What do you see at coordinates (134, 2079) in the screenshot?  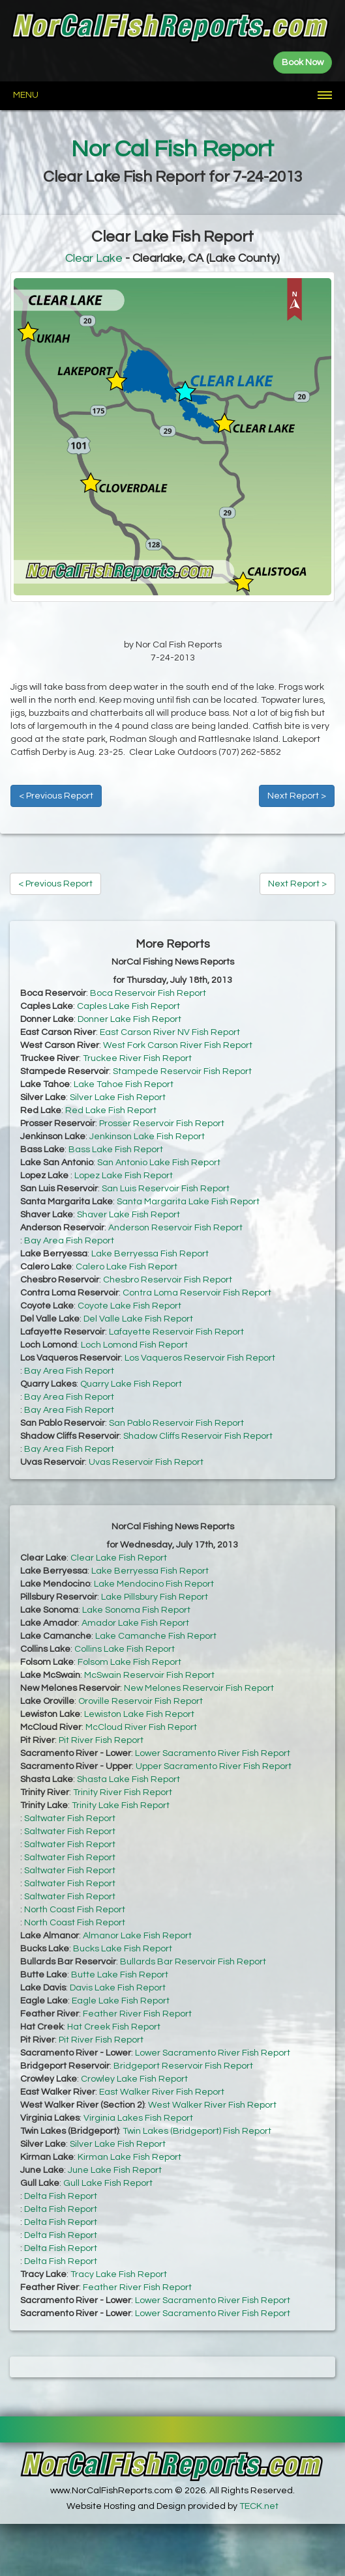 I see `Crowley Lake Fish Report` at bounding box center [134, 2079].